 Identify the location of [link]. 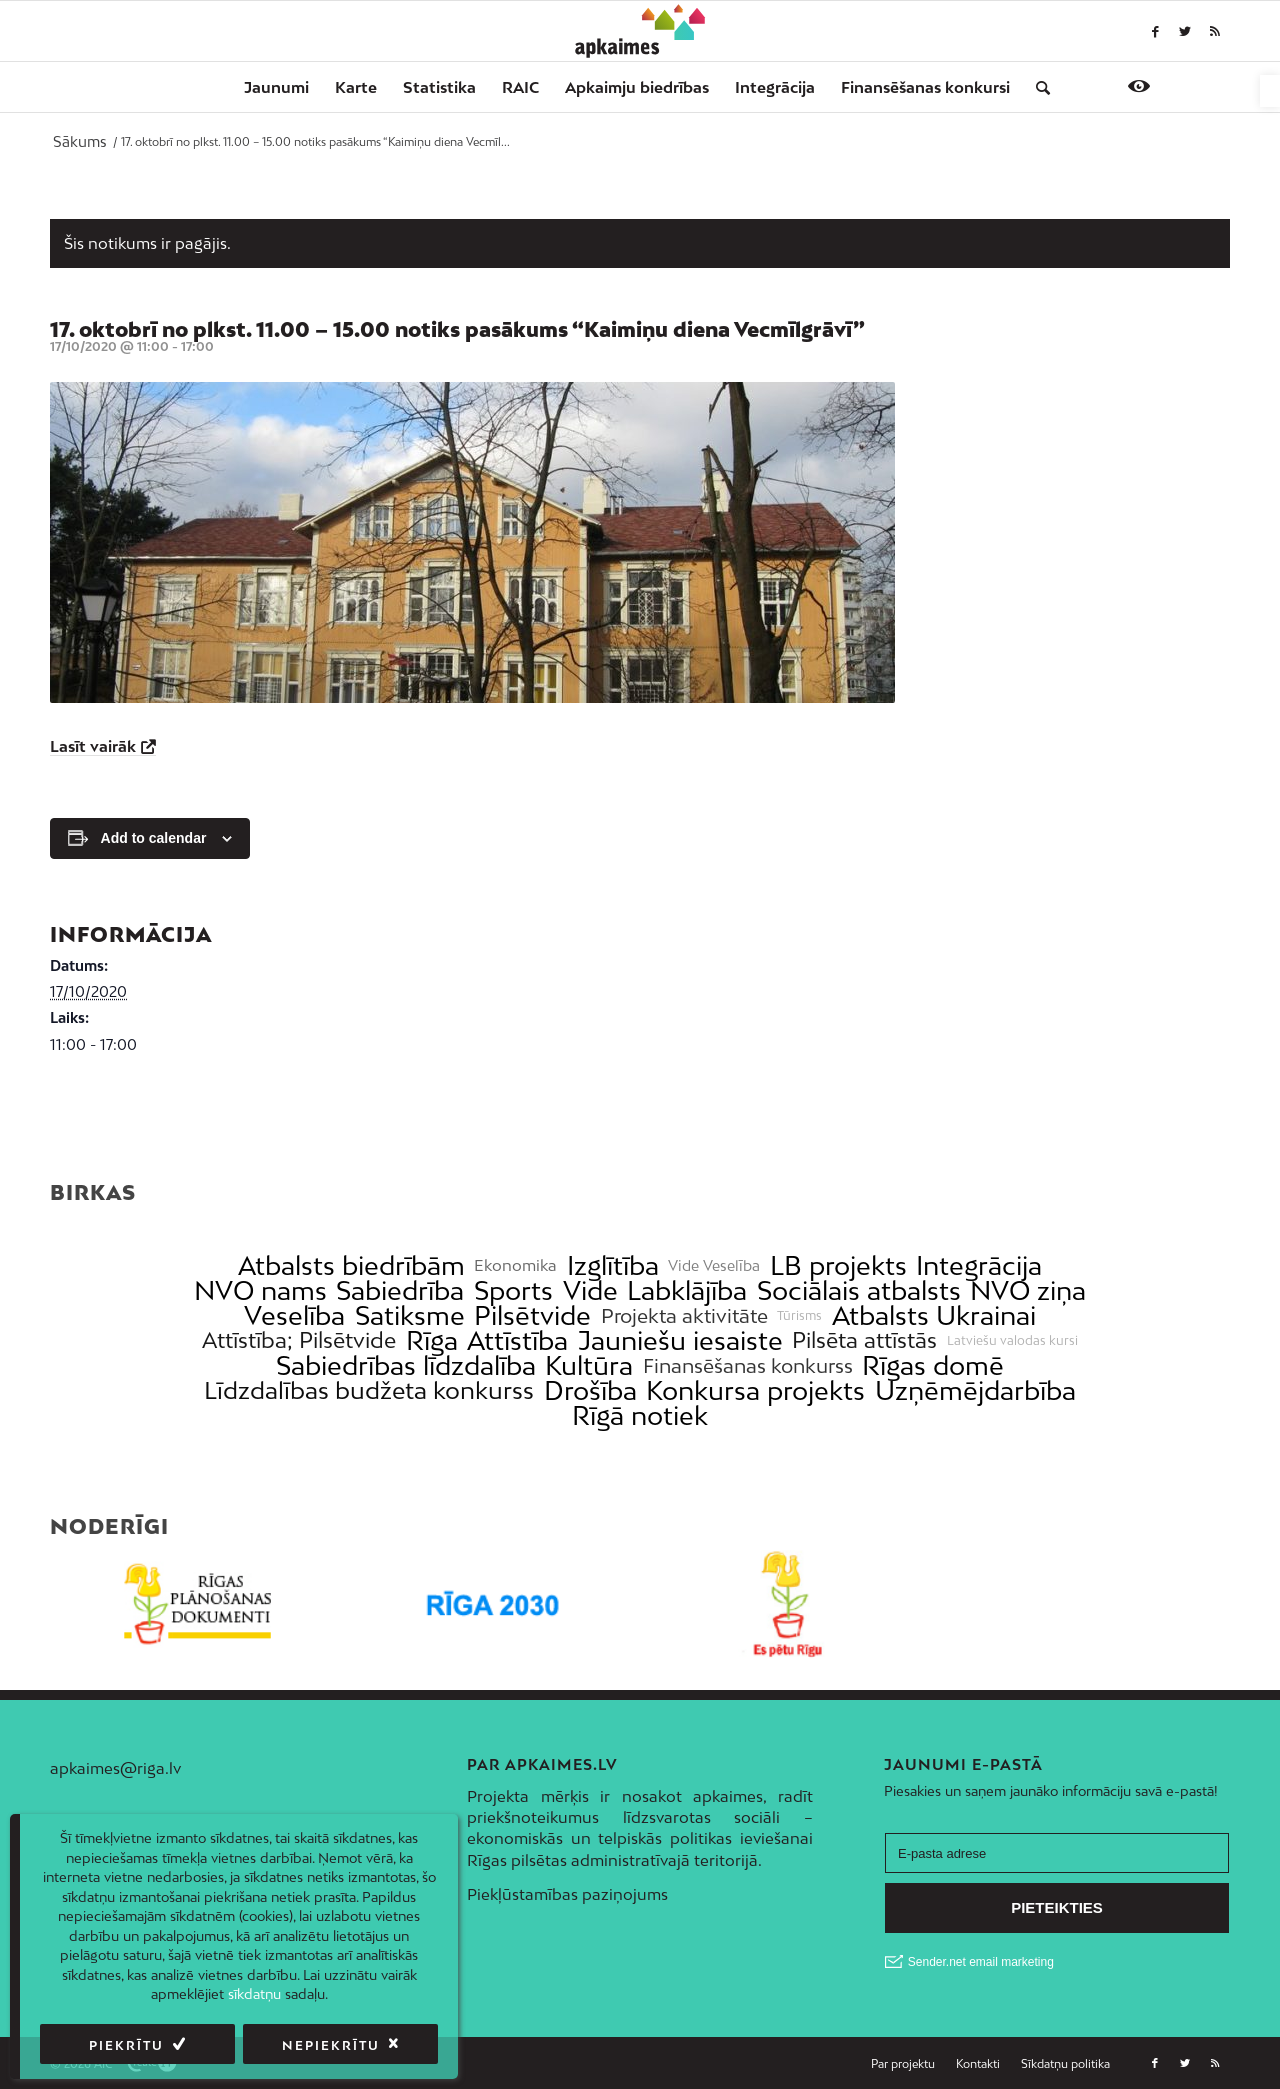
(1270, 91).